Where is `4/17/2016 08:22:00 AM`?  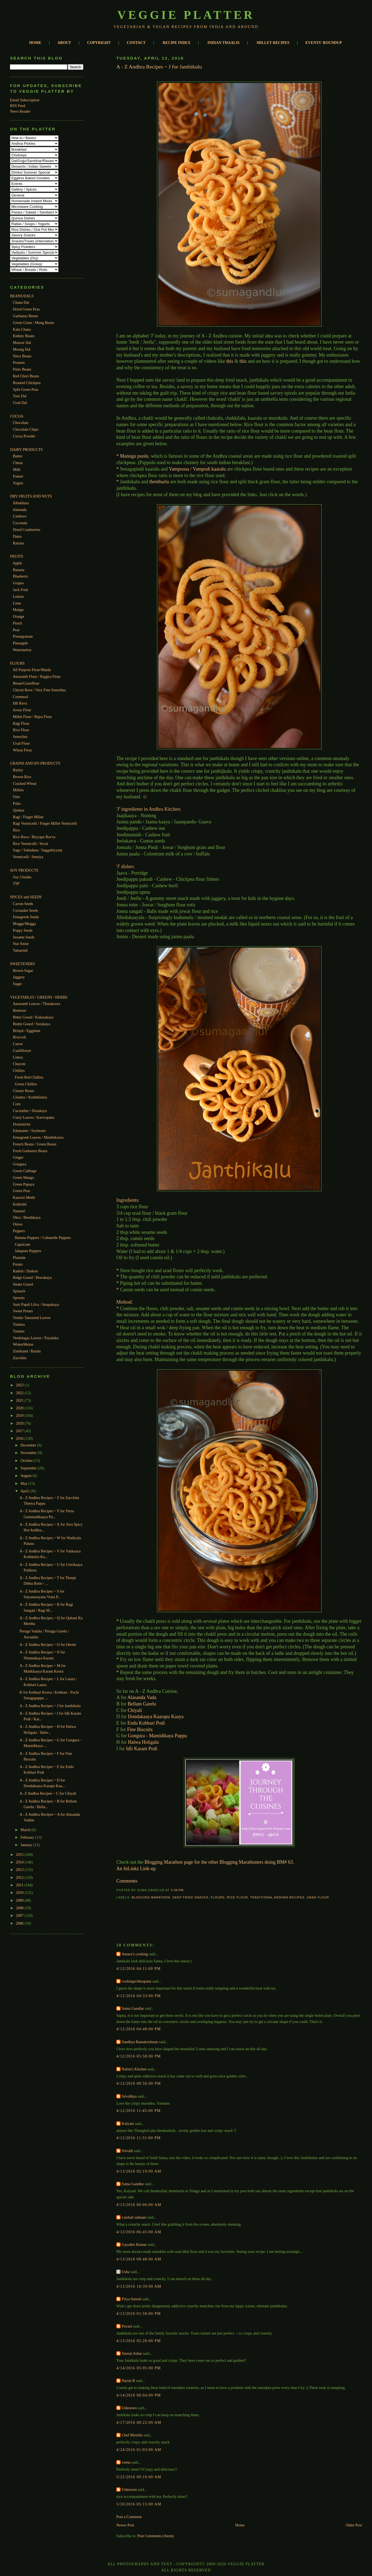
4/17/2016 08:22:00 AM is located at coordinates (138, 2422).